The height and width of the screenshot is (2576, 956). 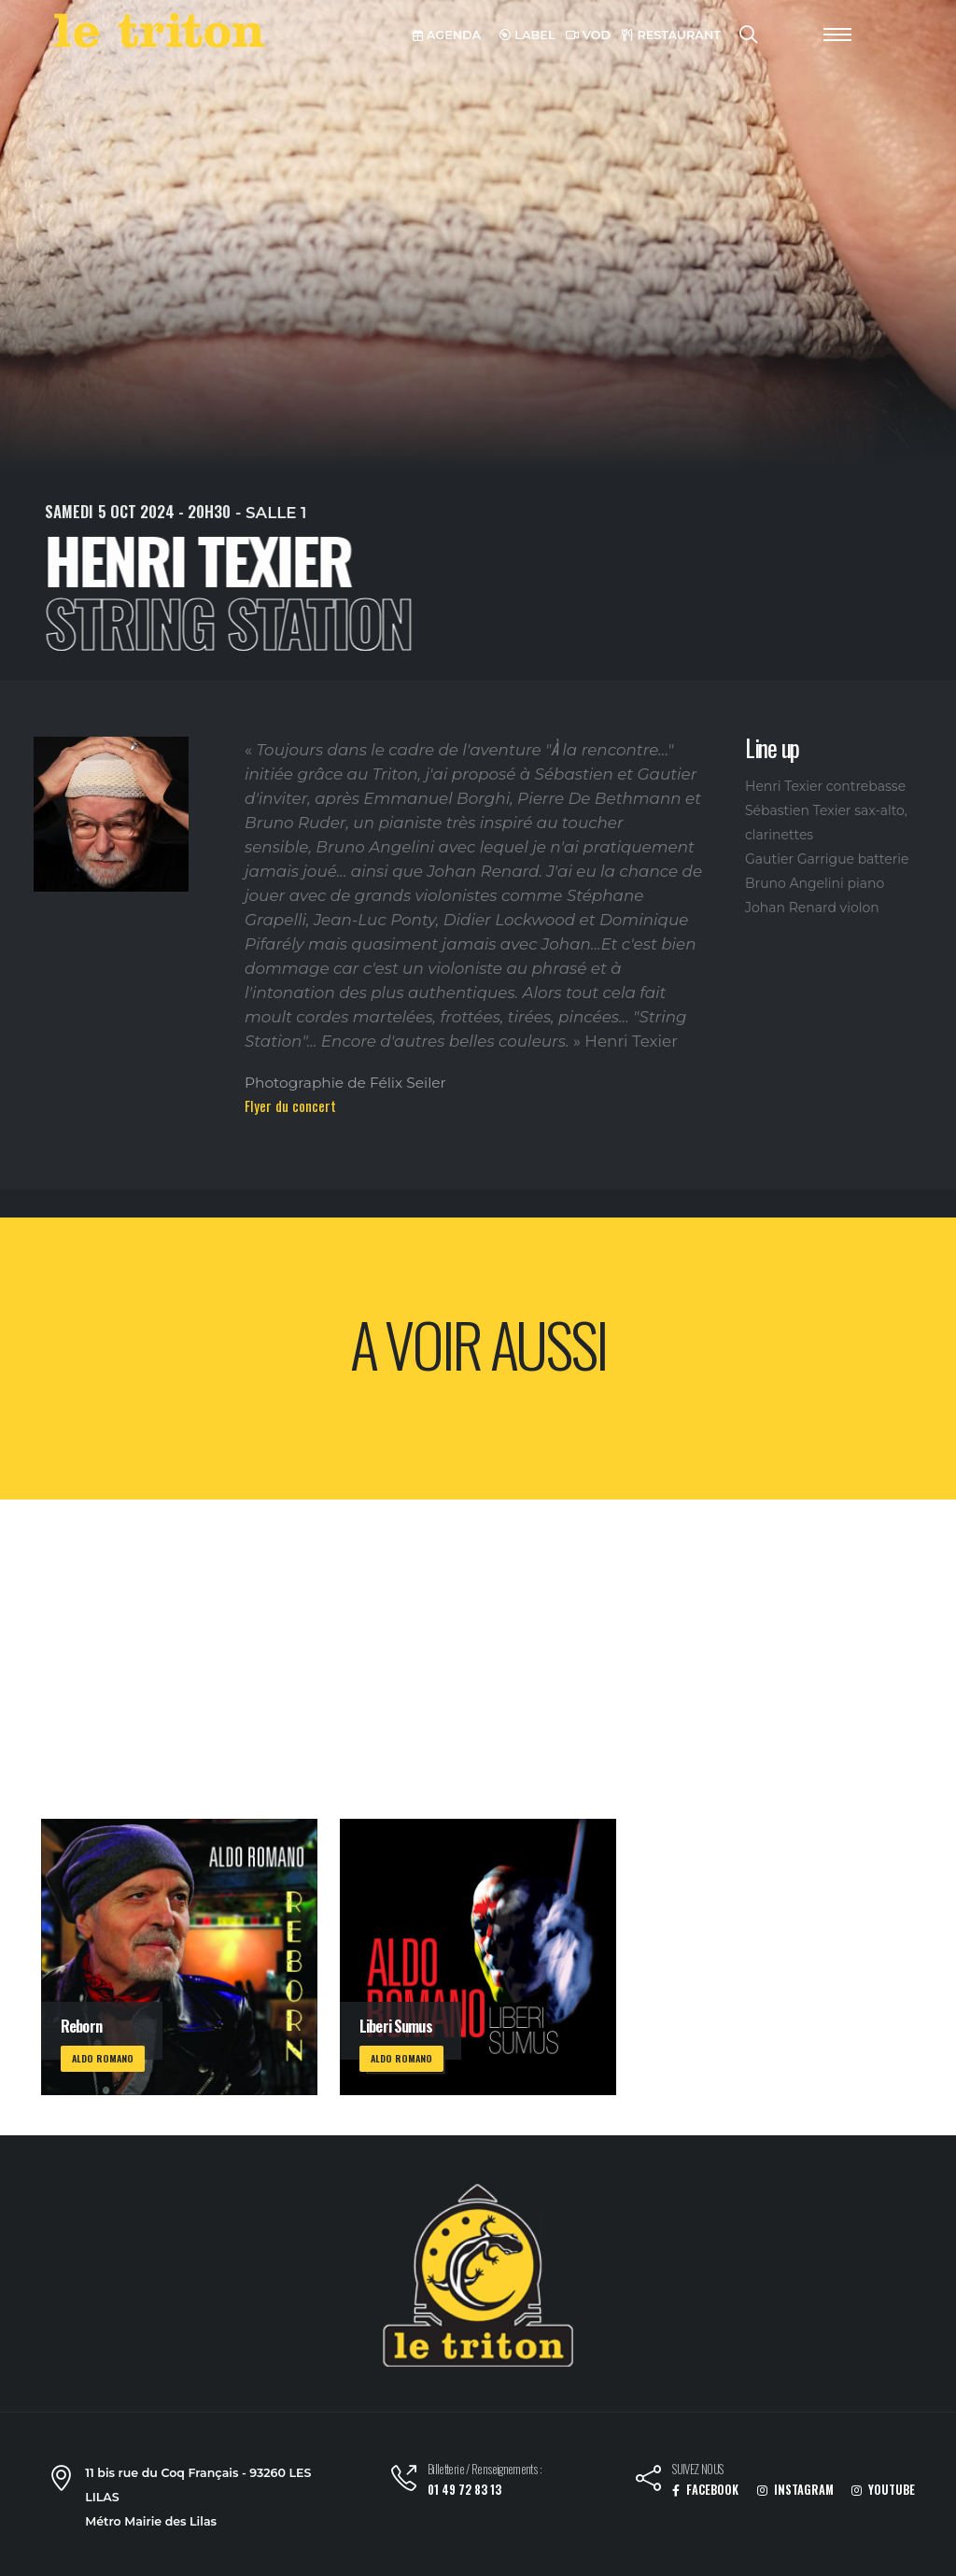 I want to click on Flyer du concert, so click(x=290, y=1105).